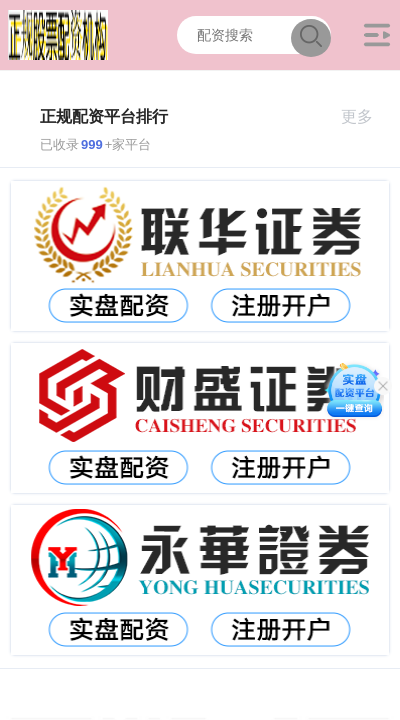 The width and height of the screenshot is (400, 720). What do you see at coordinates (365, 116) in the screenshot?
I see `更多` at bounding box center [365, 116].